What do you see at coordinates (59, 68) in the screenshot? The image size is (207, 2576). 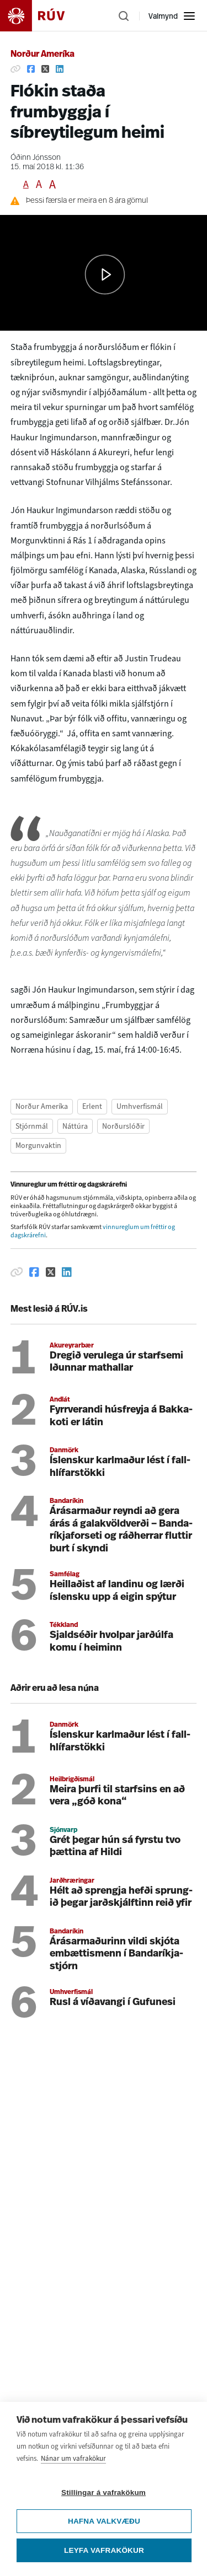 I see `[Deila á Linkedin]` at bounding box center [59, 68].